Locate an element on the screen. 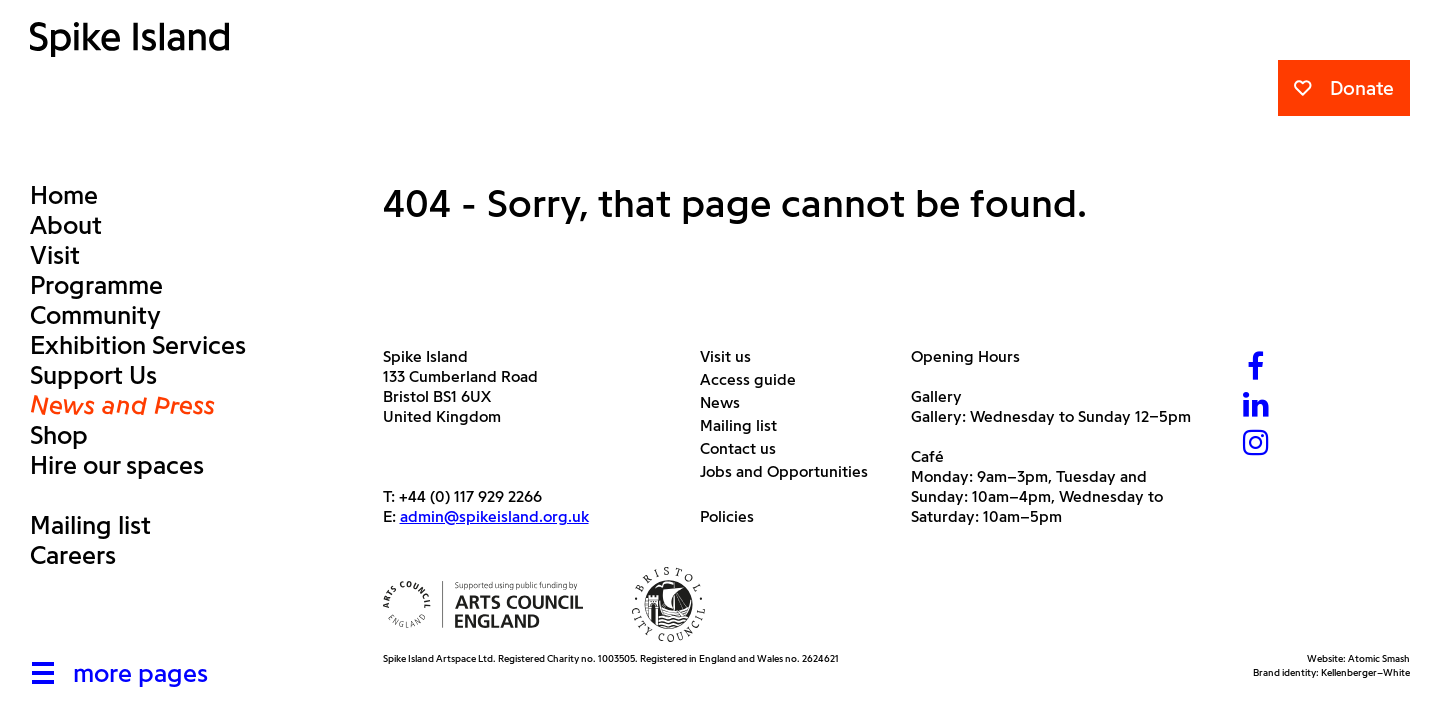 This screenshot has height=720, width=1440. Access guide is located at coordinates (755, 379).